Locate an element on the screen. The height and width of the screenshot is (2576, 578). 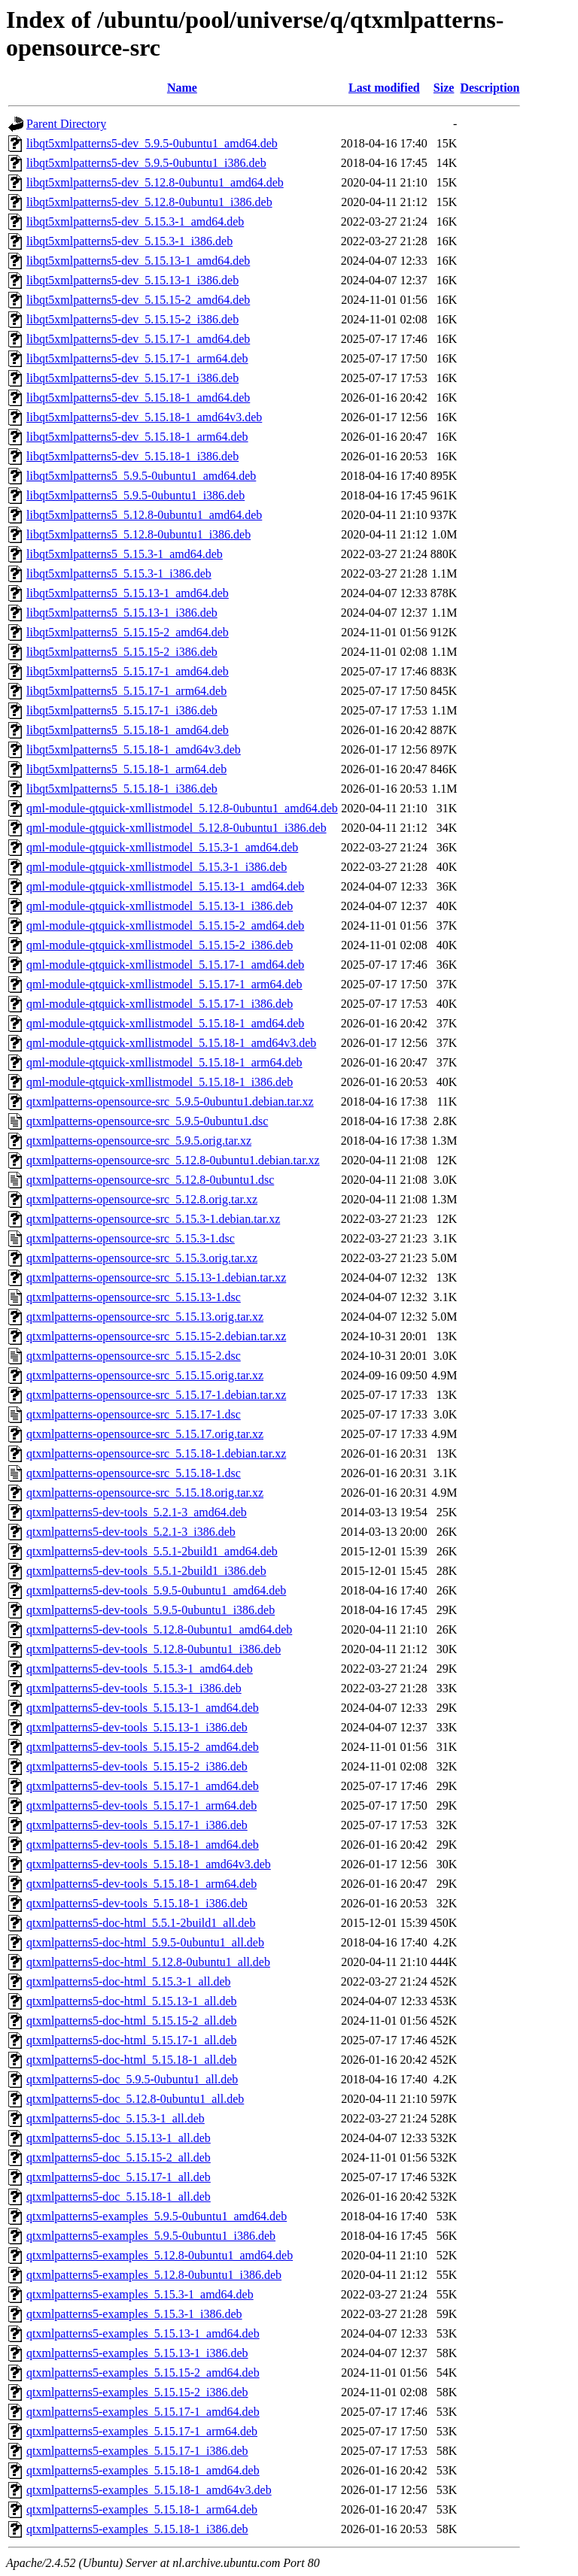
libqt5xmlpatterns5_5.15.17-1_arm64.deb is located at coordinates (126, 690).